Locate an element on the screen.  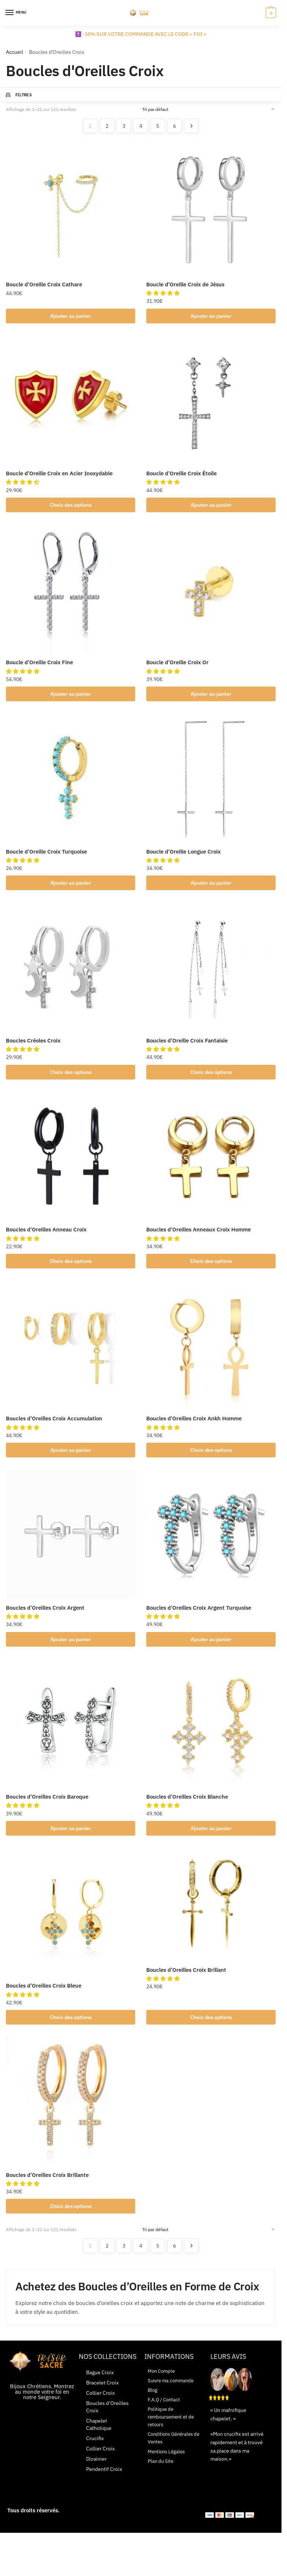
Pendentif Croix is located at coordinates (104, 2482).